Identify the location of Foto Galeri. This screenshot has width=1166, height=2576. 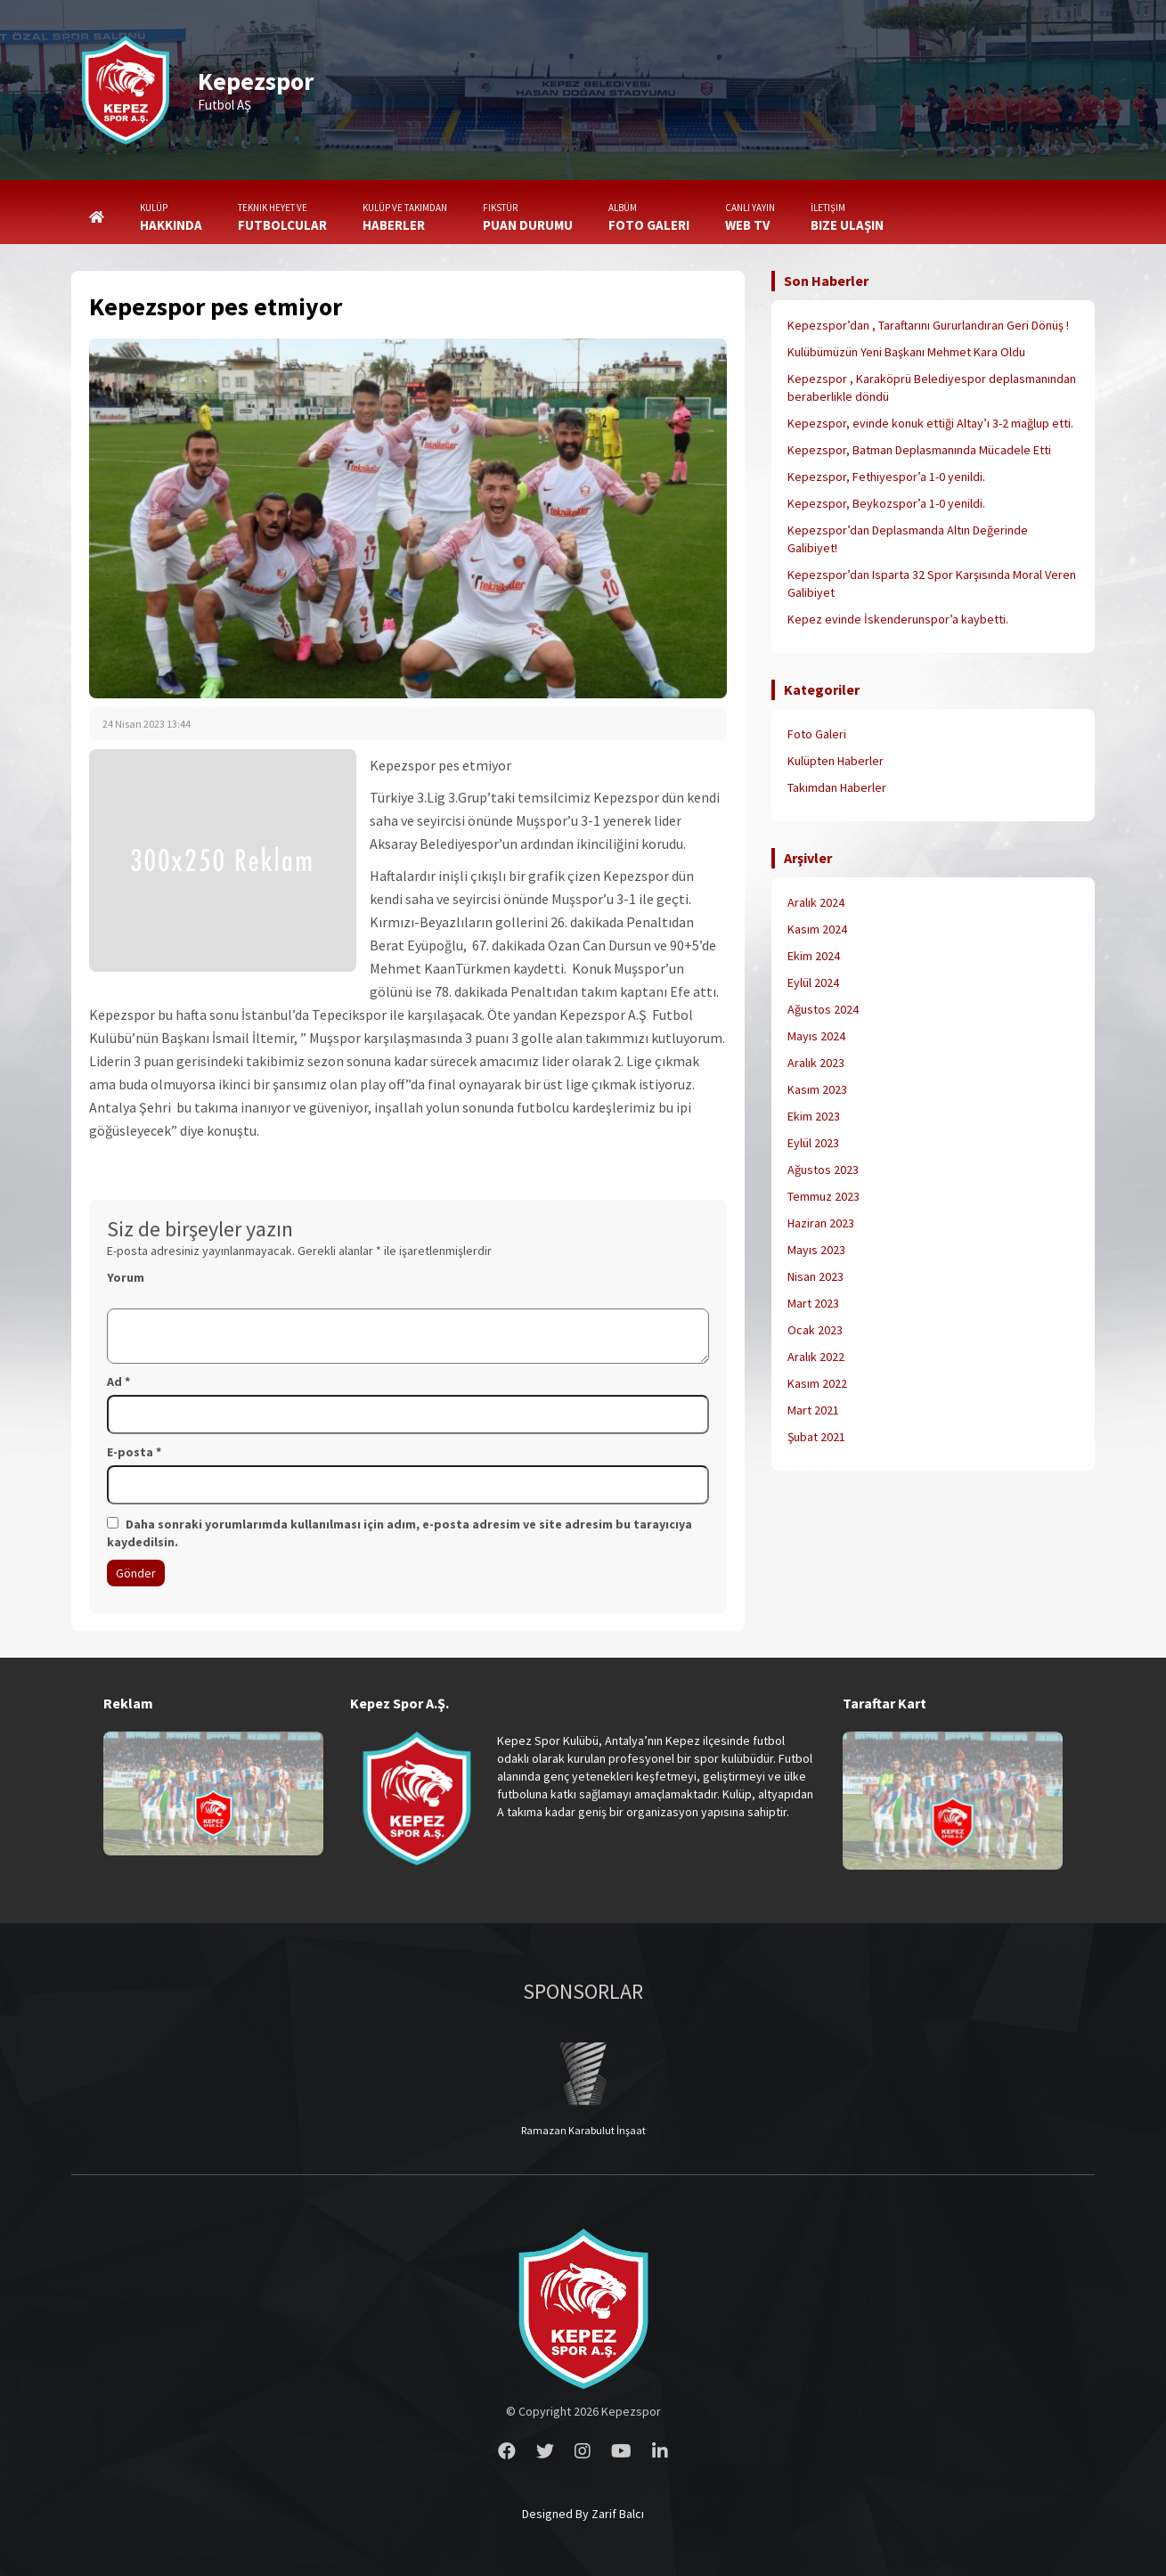
(816, 734).